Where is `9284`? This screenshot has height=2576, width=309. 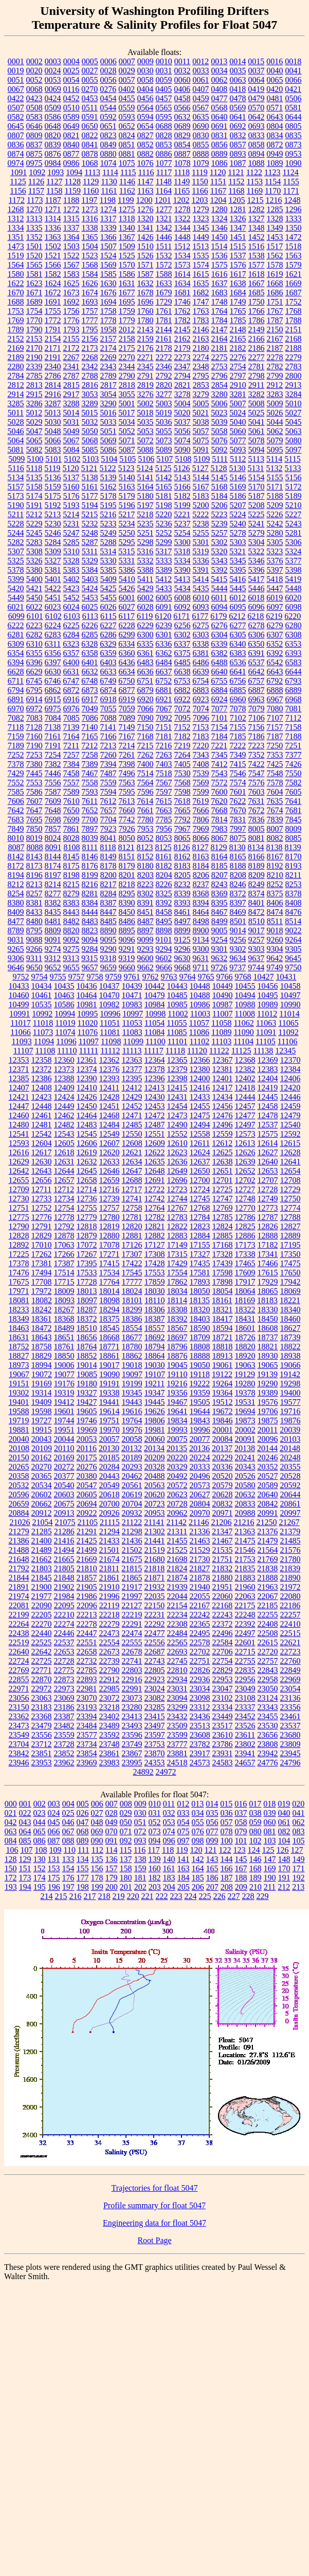 9284 is located at coordinates (90, 949).